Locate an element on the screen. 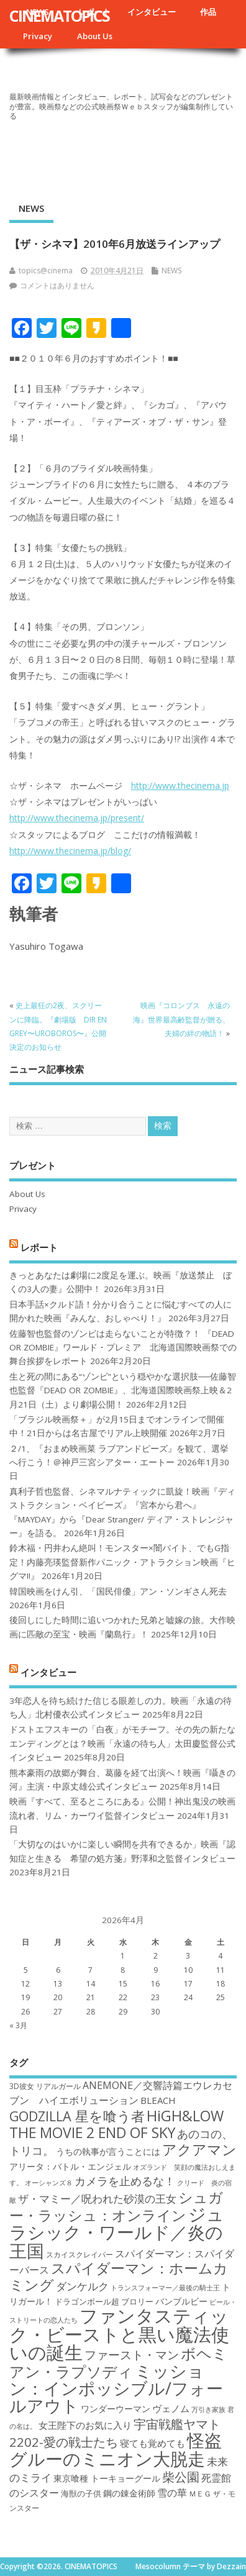 The height and width of the screenshot is (2576, 246). About Us is located at coordinates (94, 36).